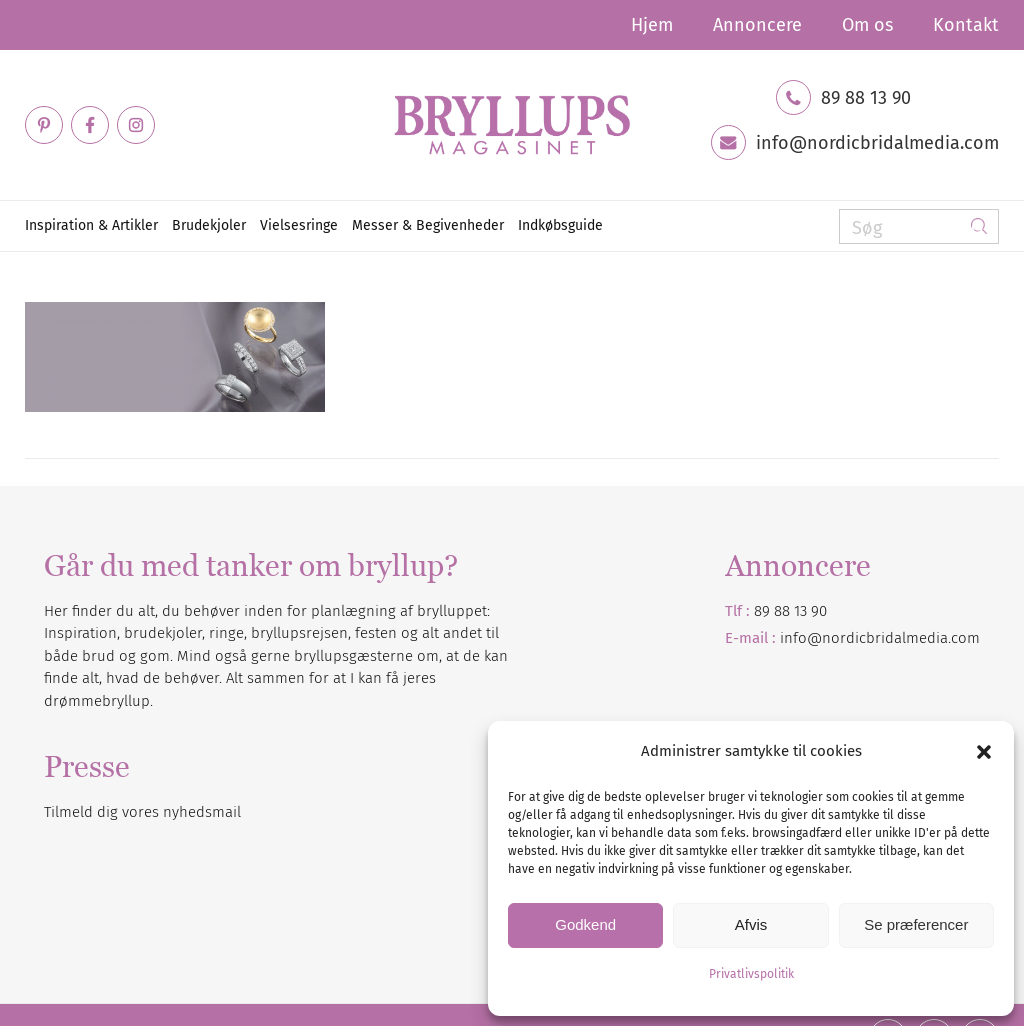  Describe the element at coordinates (984, 752) in the screenshot. I see `[button]` at that location.